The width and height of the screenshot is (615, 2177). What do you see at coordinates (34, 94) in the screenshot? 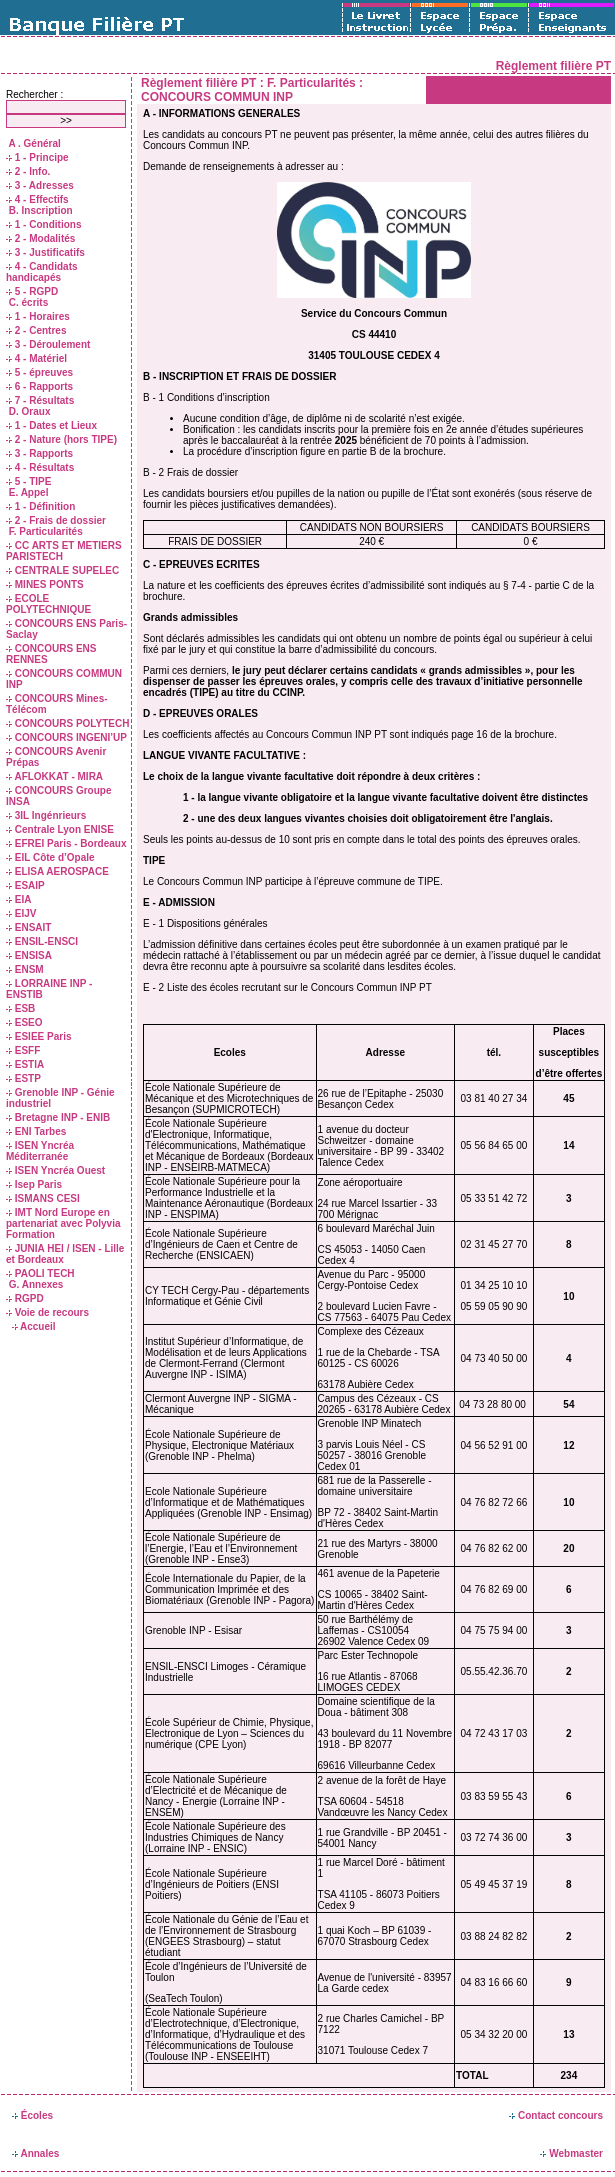
I see `Rechercher :` at bounding box center [34, 94].